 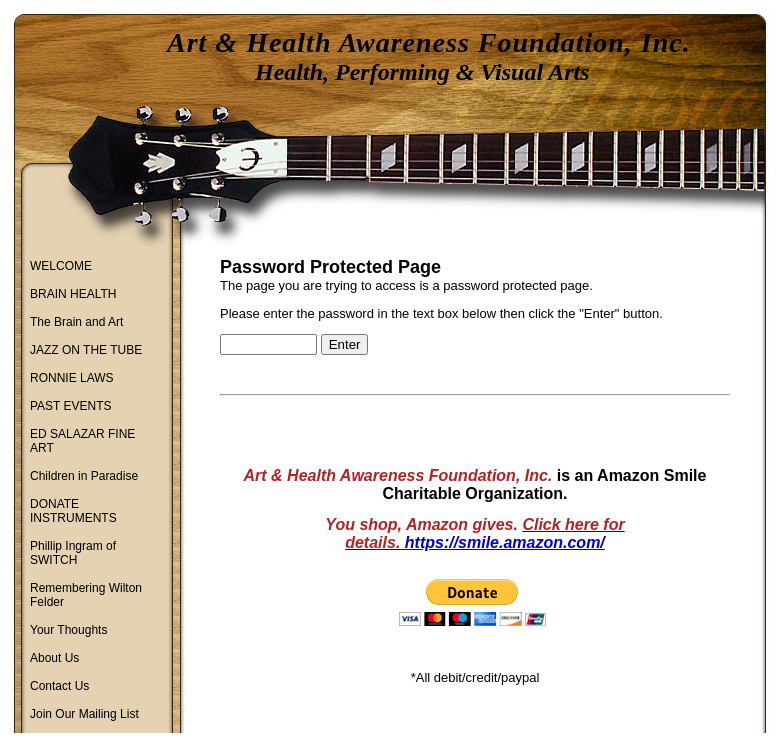 I want to click on BRAIN HEALTH, so click(x=73, y=294).